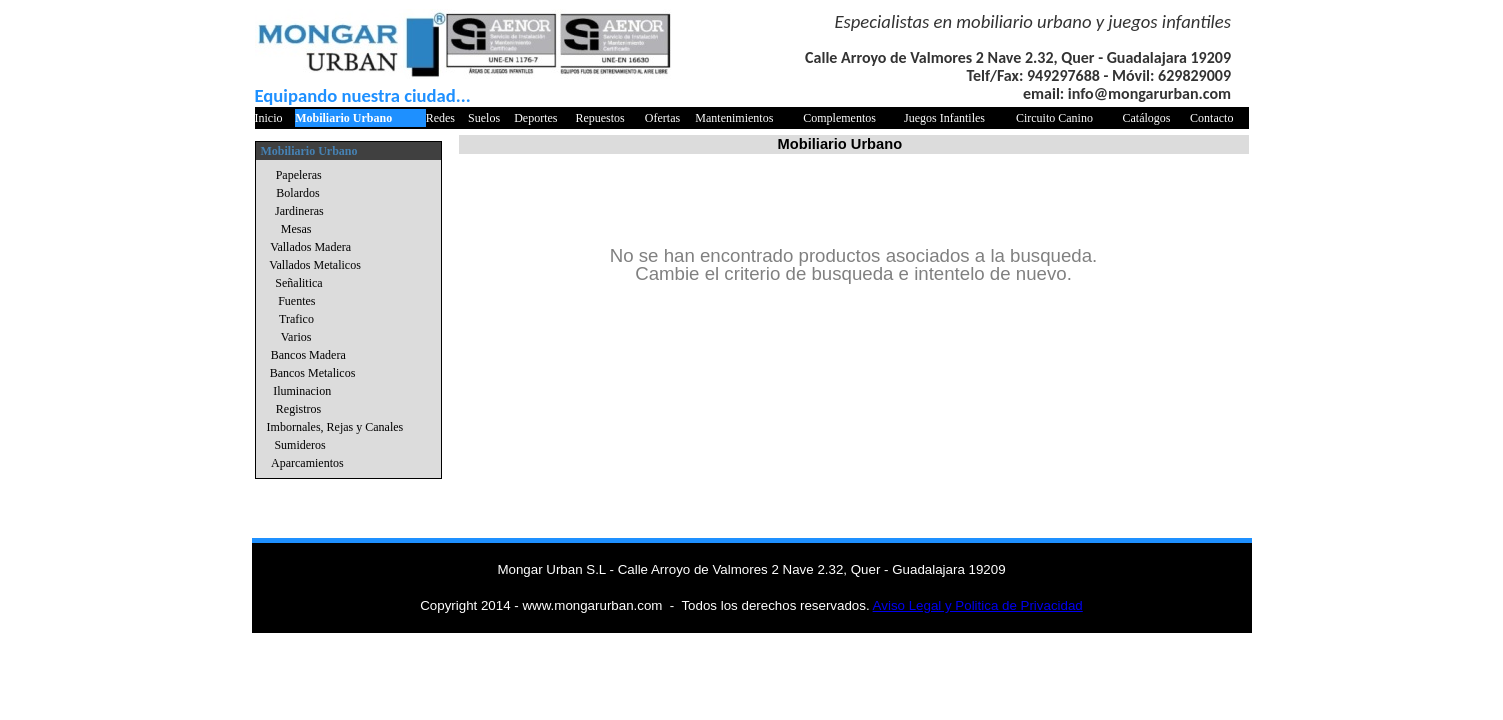  What do you see at coordinates (599, 118) in the screenshot?
I see `Repuestos` at bounding box center [599, 118].